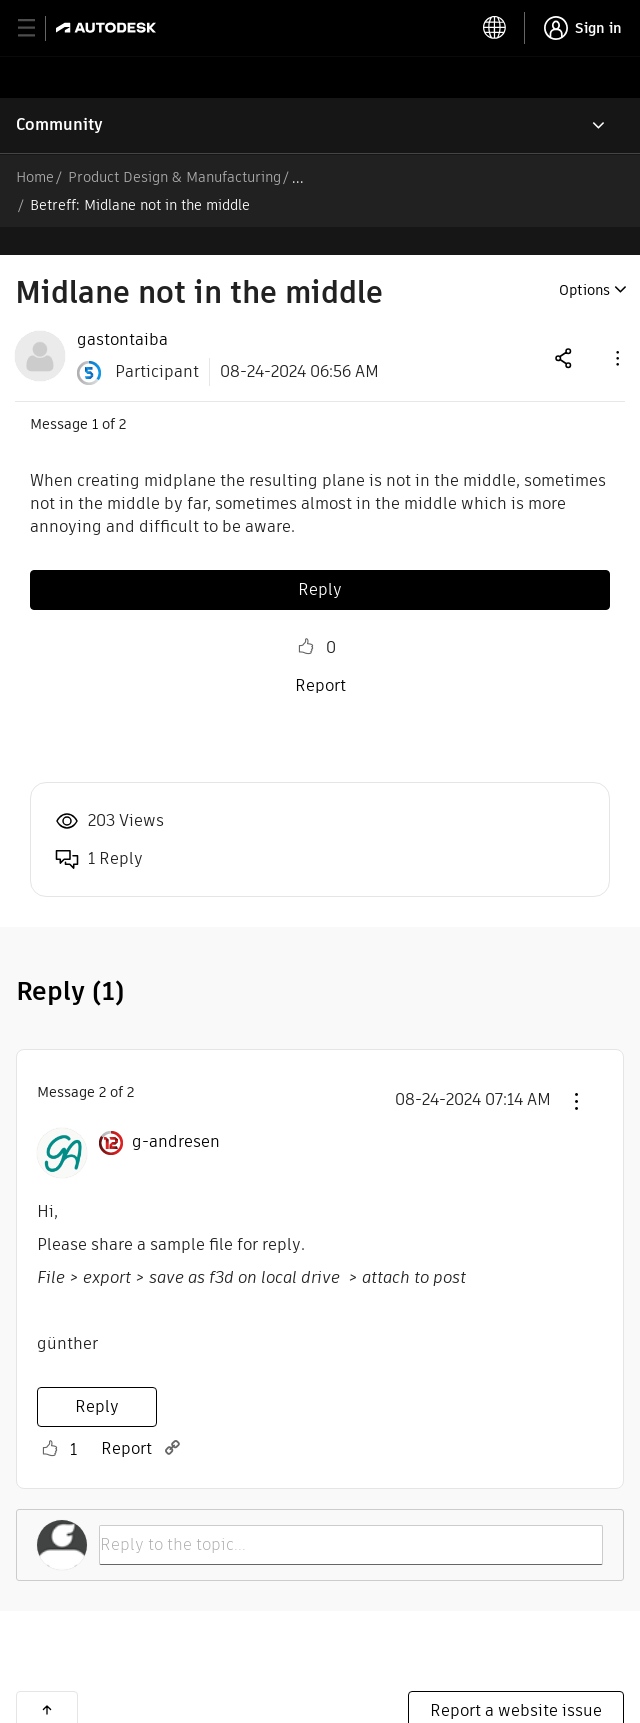 Image resolution: width=640 pixels, height=1723 pixels. I want to click on Reply [Reply to comment], so click(97, 1378).